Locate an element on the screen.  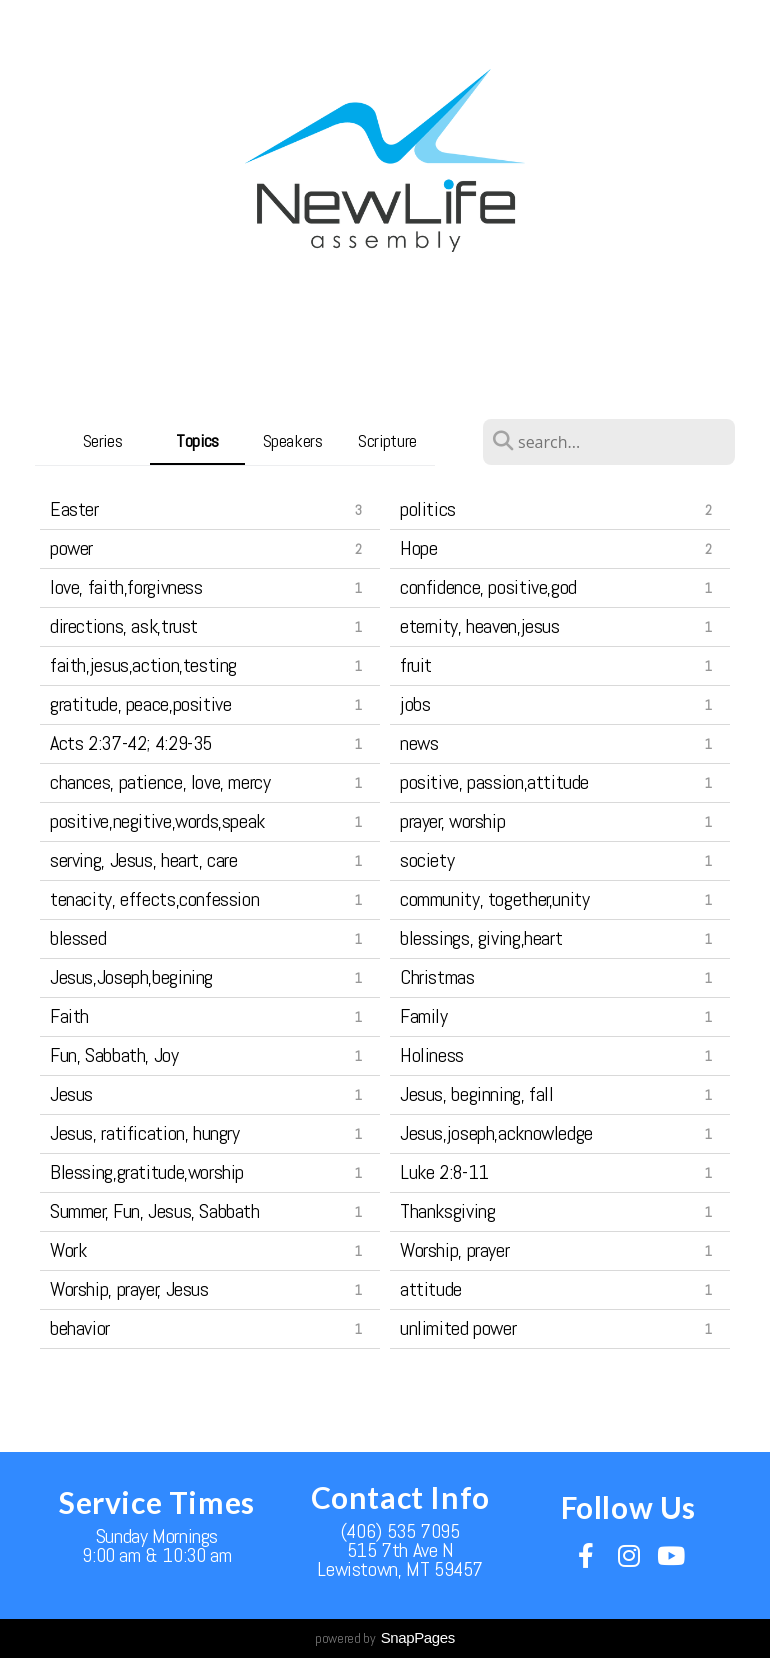
blessings, giving,heart is located at coordinates (481, 938).